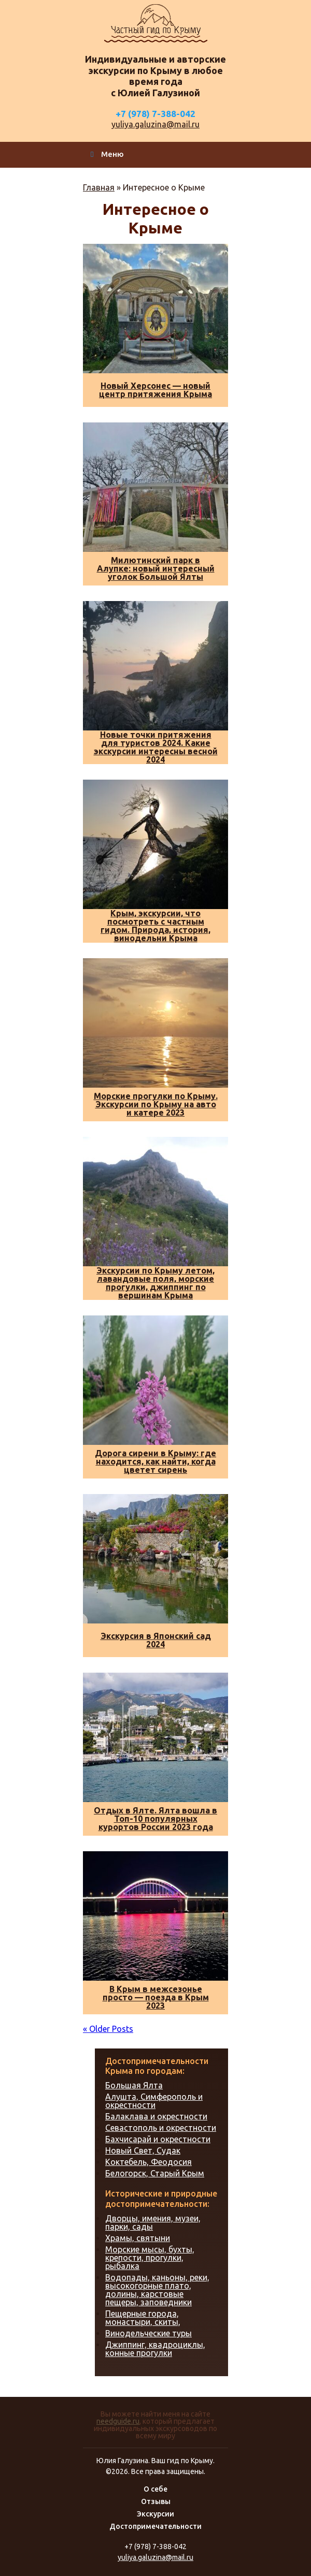 Image resolution: width=311 pixels, height=2576 pixels. I want to click on Севастополь и окрестности, so click(160, 2127).